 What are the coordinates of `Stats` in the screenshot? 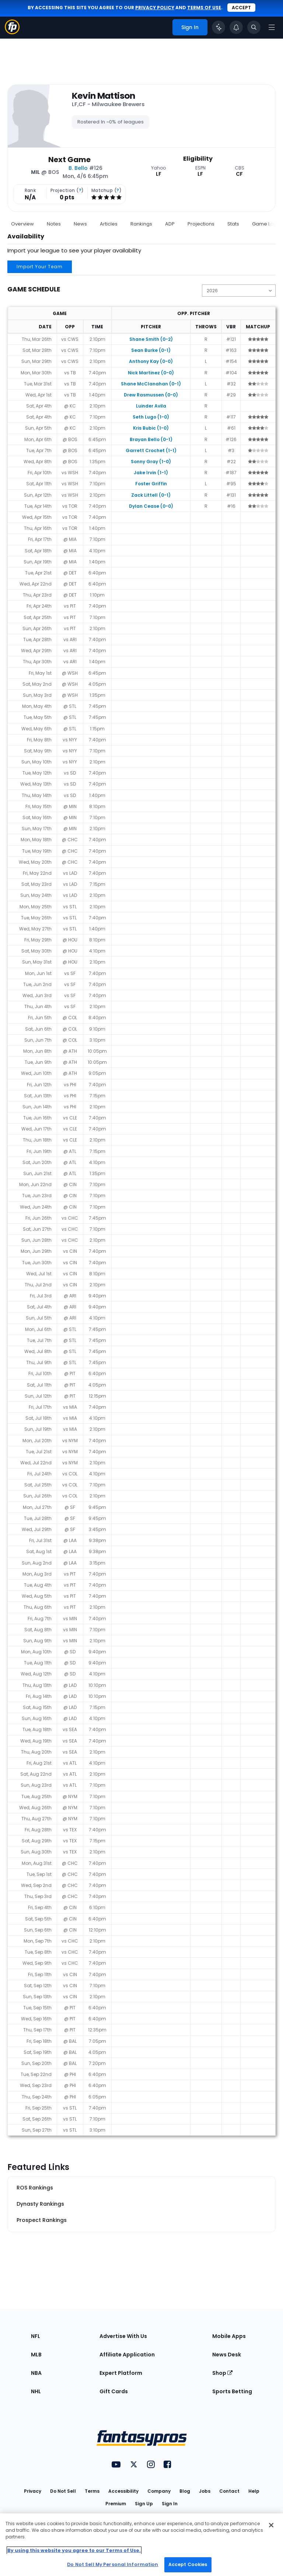 It's located at (233, 223).